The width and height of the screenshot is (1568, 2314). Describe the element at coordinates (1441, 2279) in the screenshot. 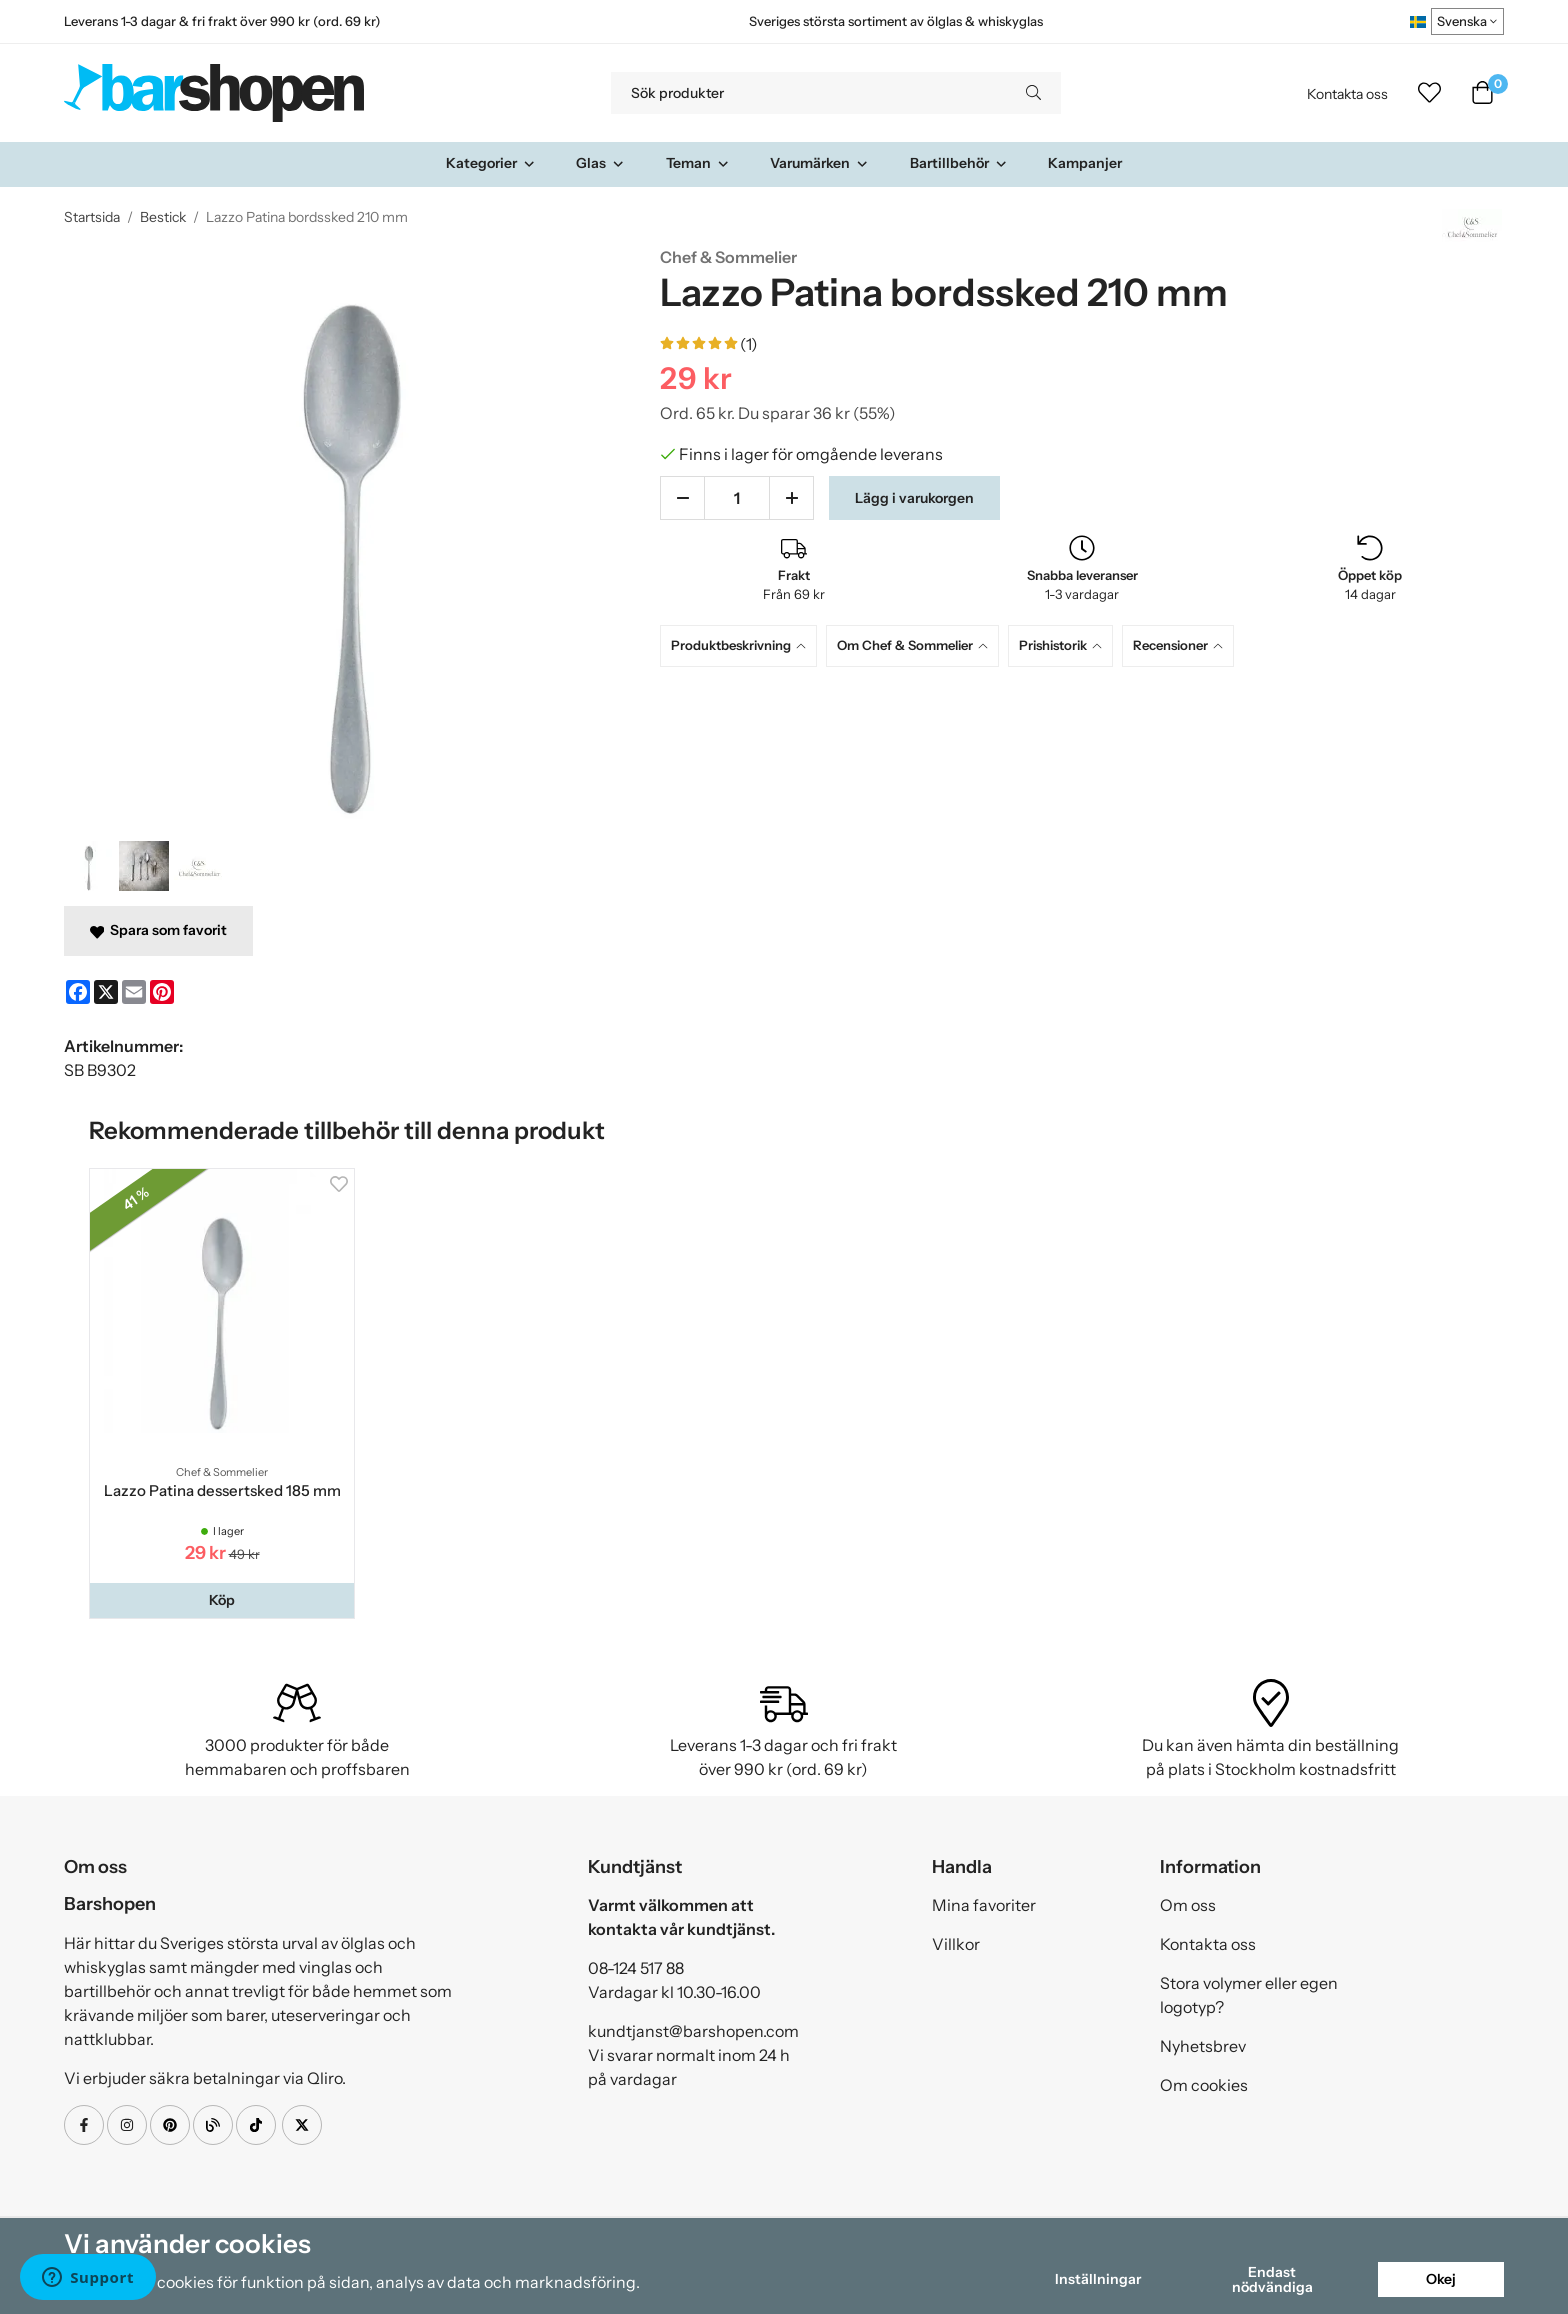

I see `Okej` at that location.